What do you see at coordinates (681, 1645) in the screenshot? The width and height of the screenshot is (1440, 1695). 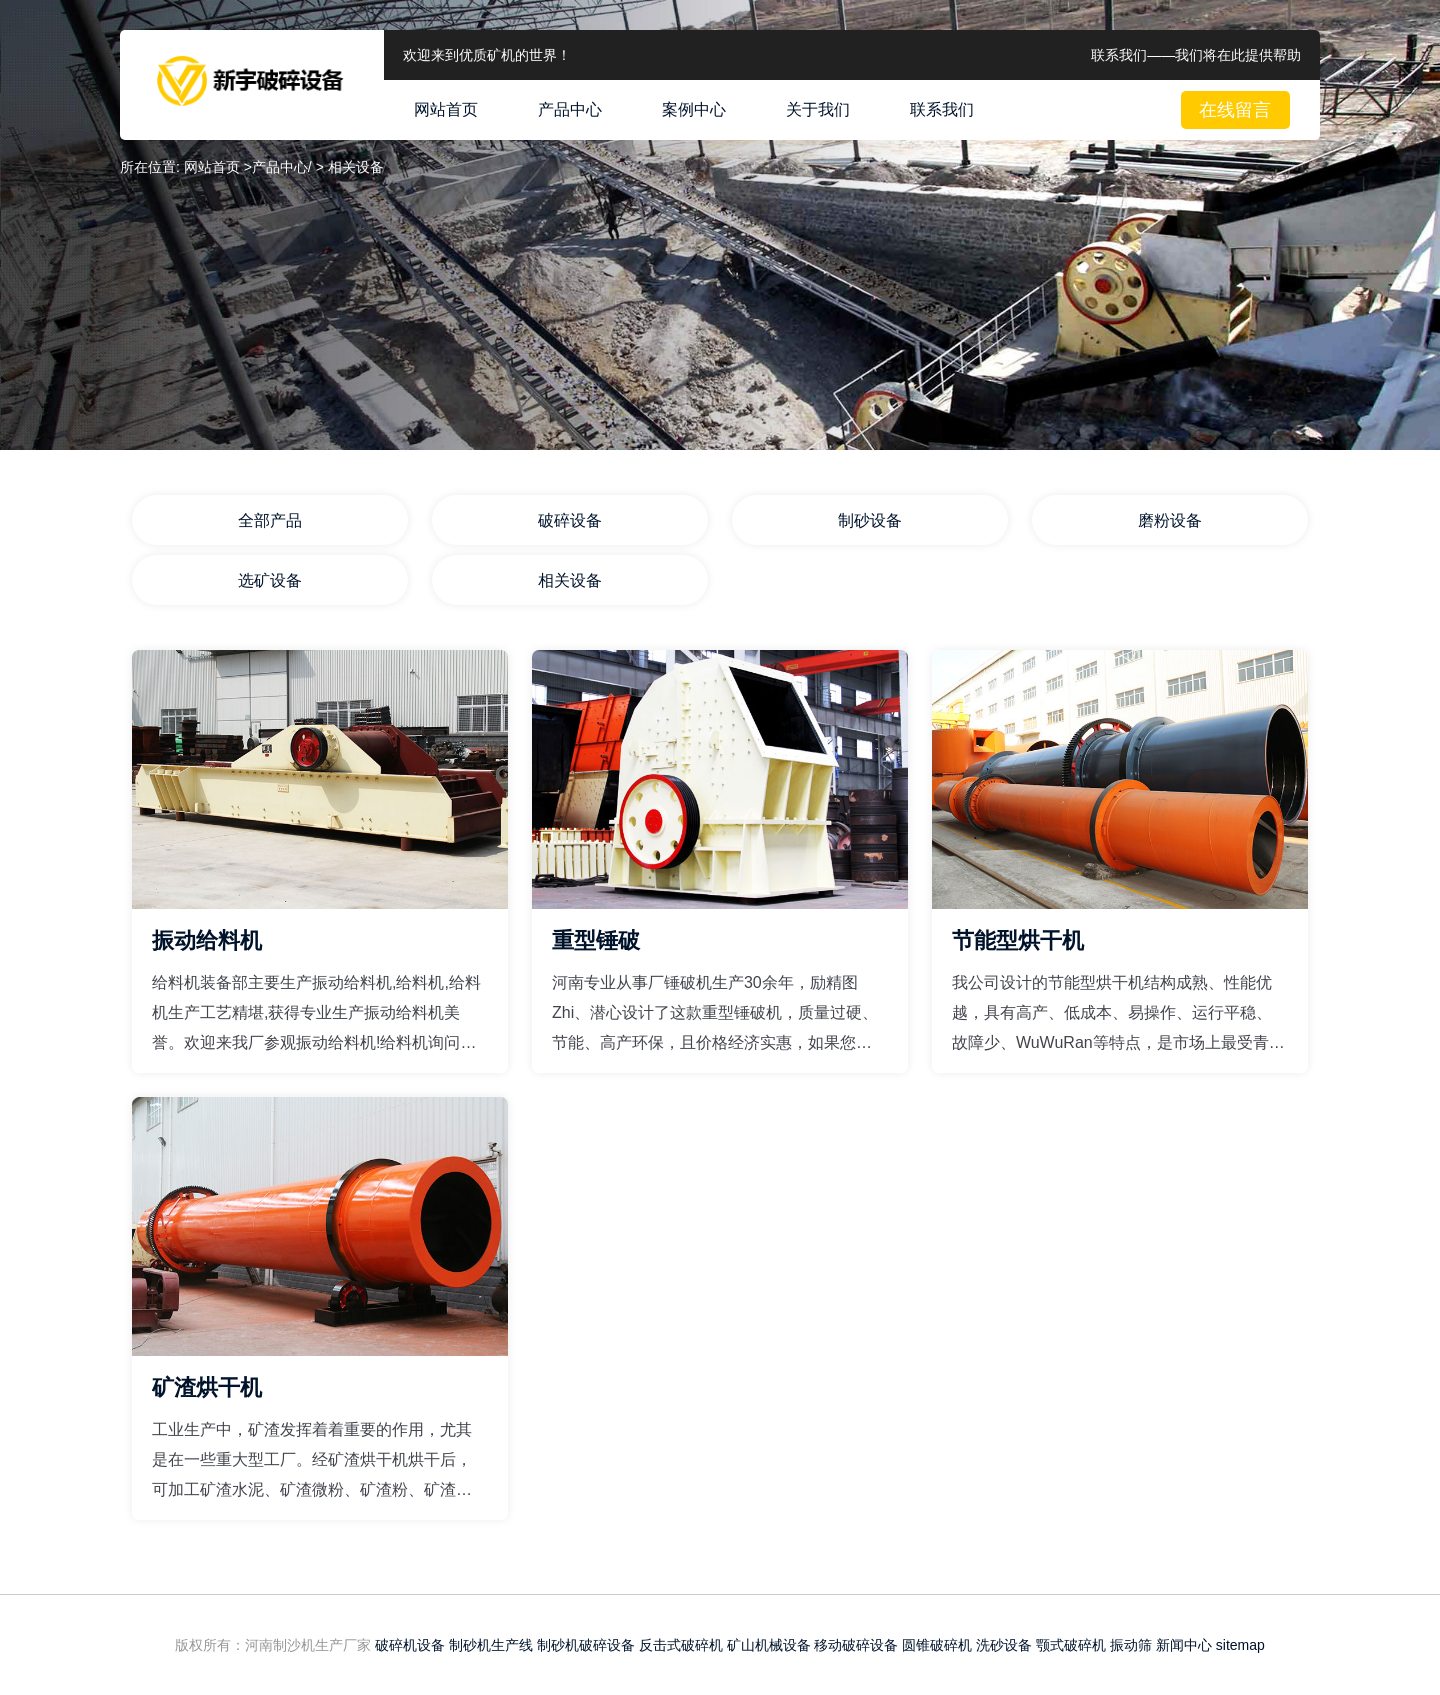 I see `反击式破碎机` at bounding box center [681, 1645].